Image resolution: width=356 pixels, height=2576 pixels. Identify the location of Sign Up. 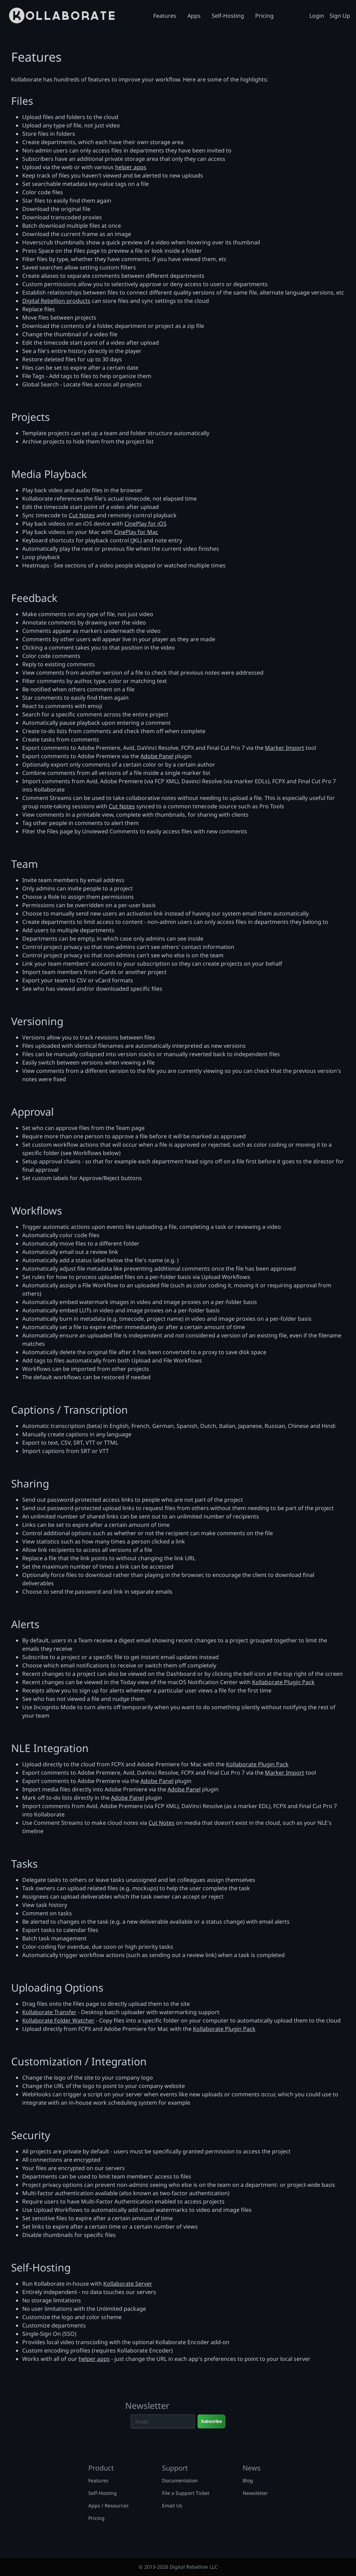
(340, 15).